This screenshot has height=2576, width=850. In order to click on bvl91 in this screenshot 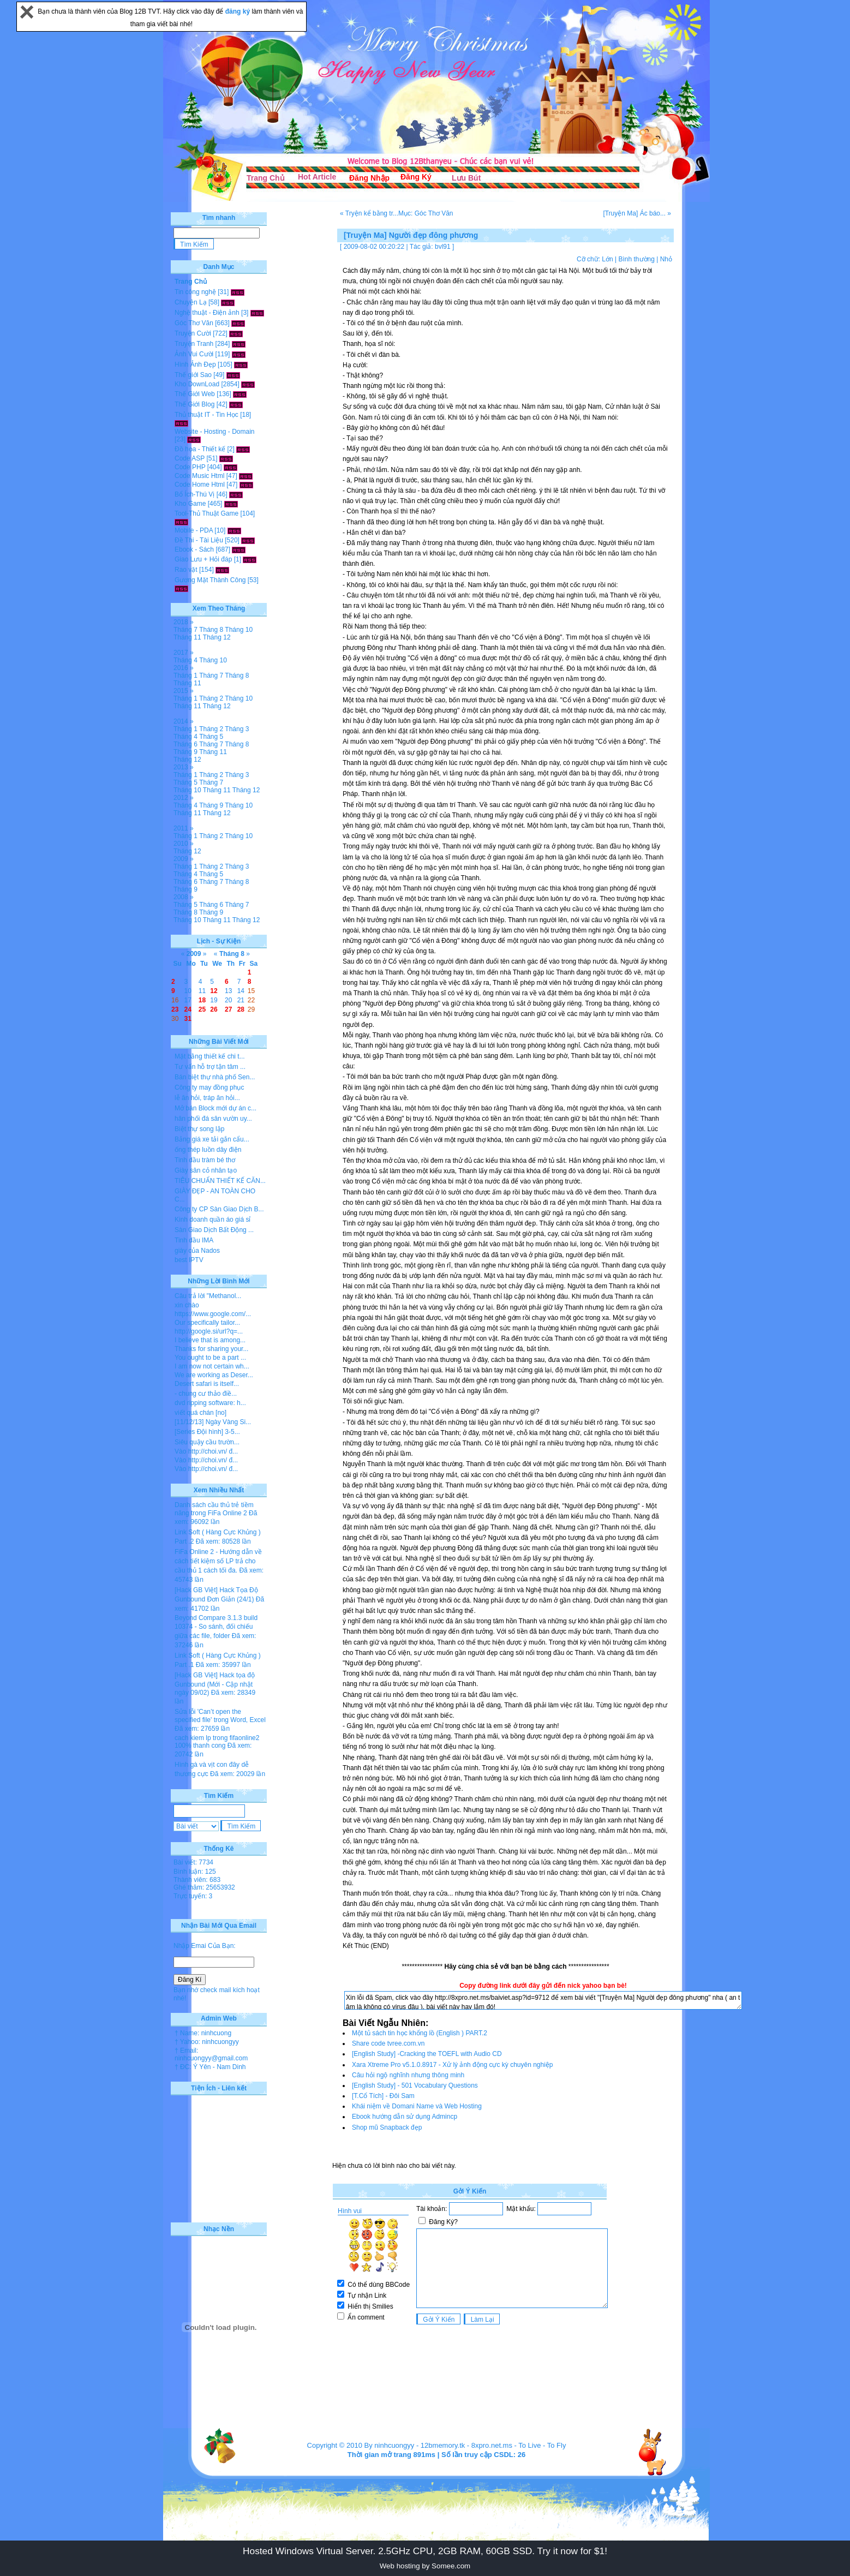, I will do `click(443, 246)`.